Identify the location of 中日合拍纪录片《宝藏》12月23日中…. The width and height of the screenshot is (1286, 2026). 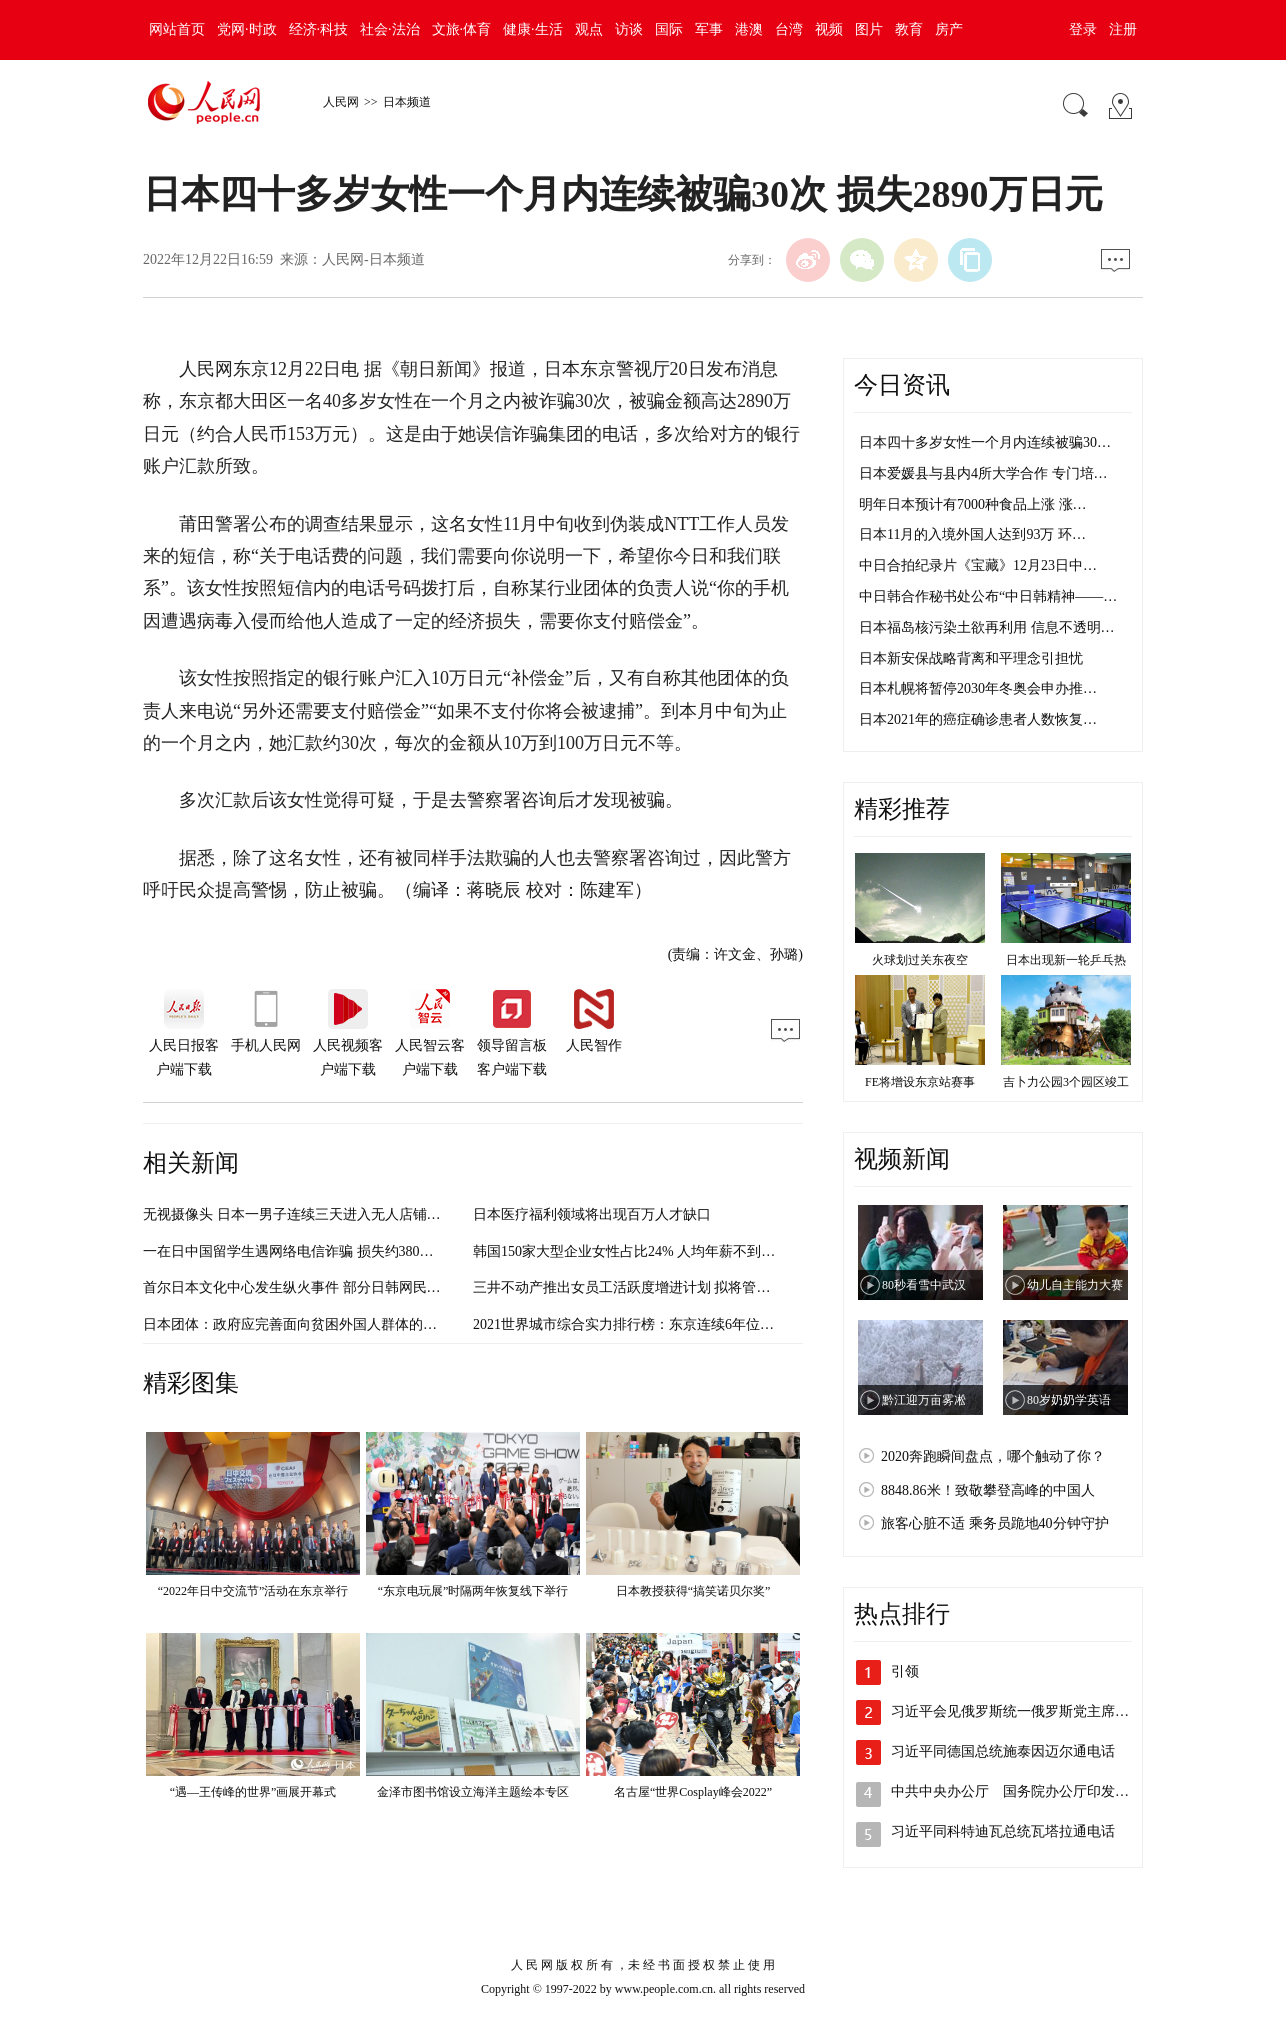
(978, 565).